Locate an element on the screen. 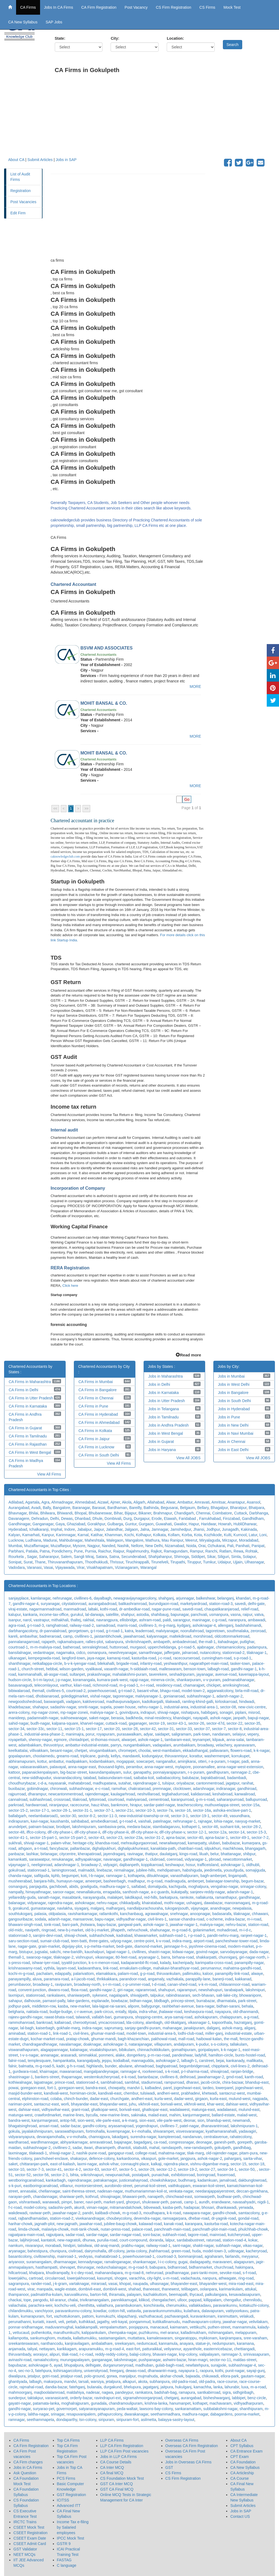  agra-road is located at coordinates (16, 1625).